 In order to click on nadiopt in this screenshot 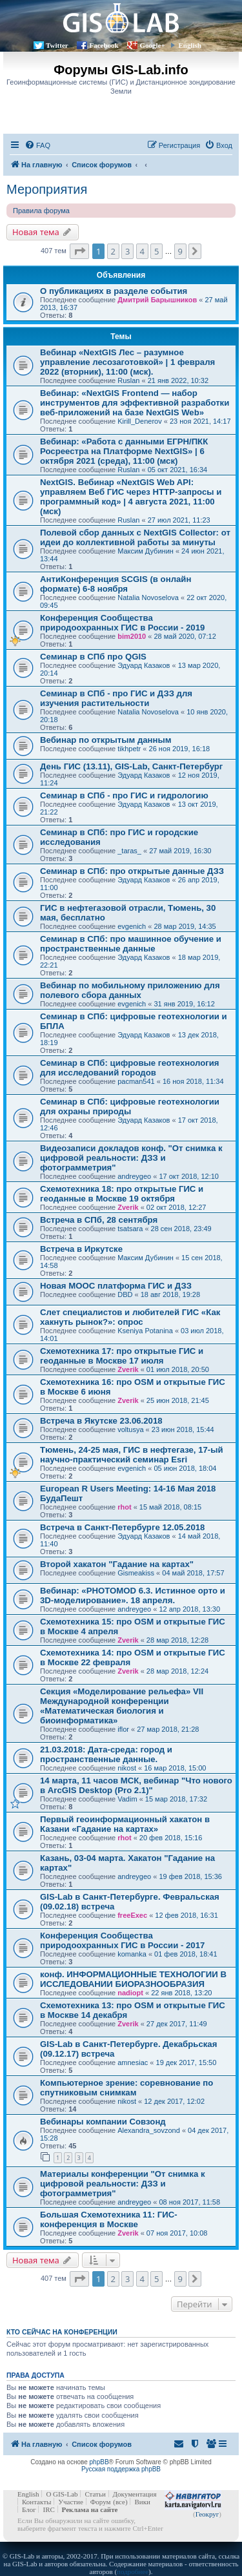, I will do `click(130, 1993)`.